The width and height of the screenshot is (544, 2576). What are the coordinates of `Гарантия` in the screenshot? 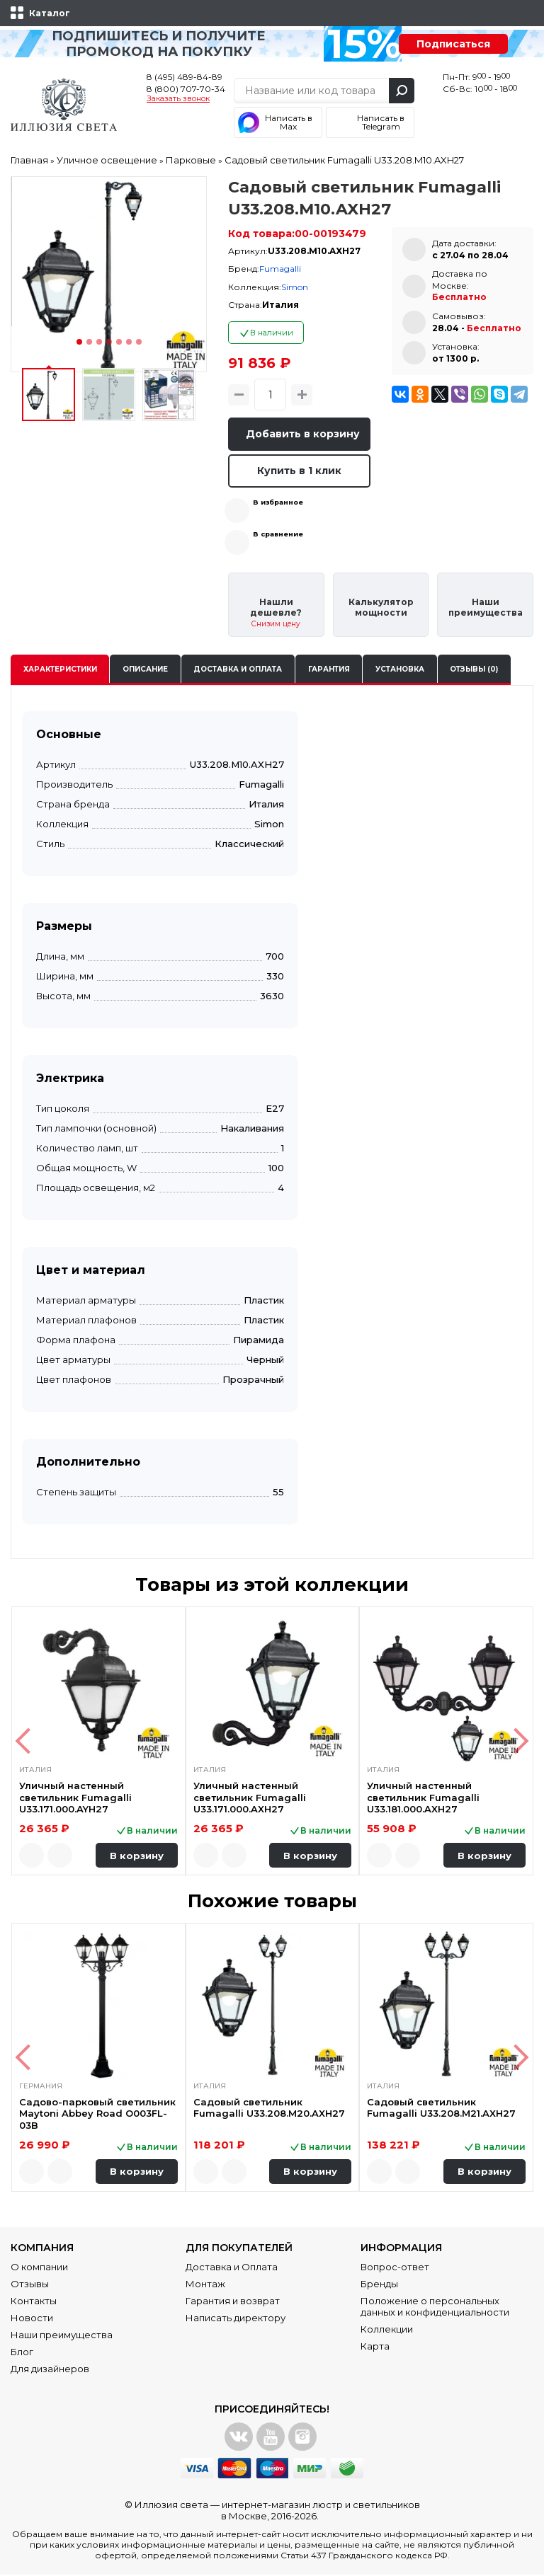 It's located at (329, 670).